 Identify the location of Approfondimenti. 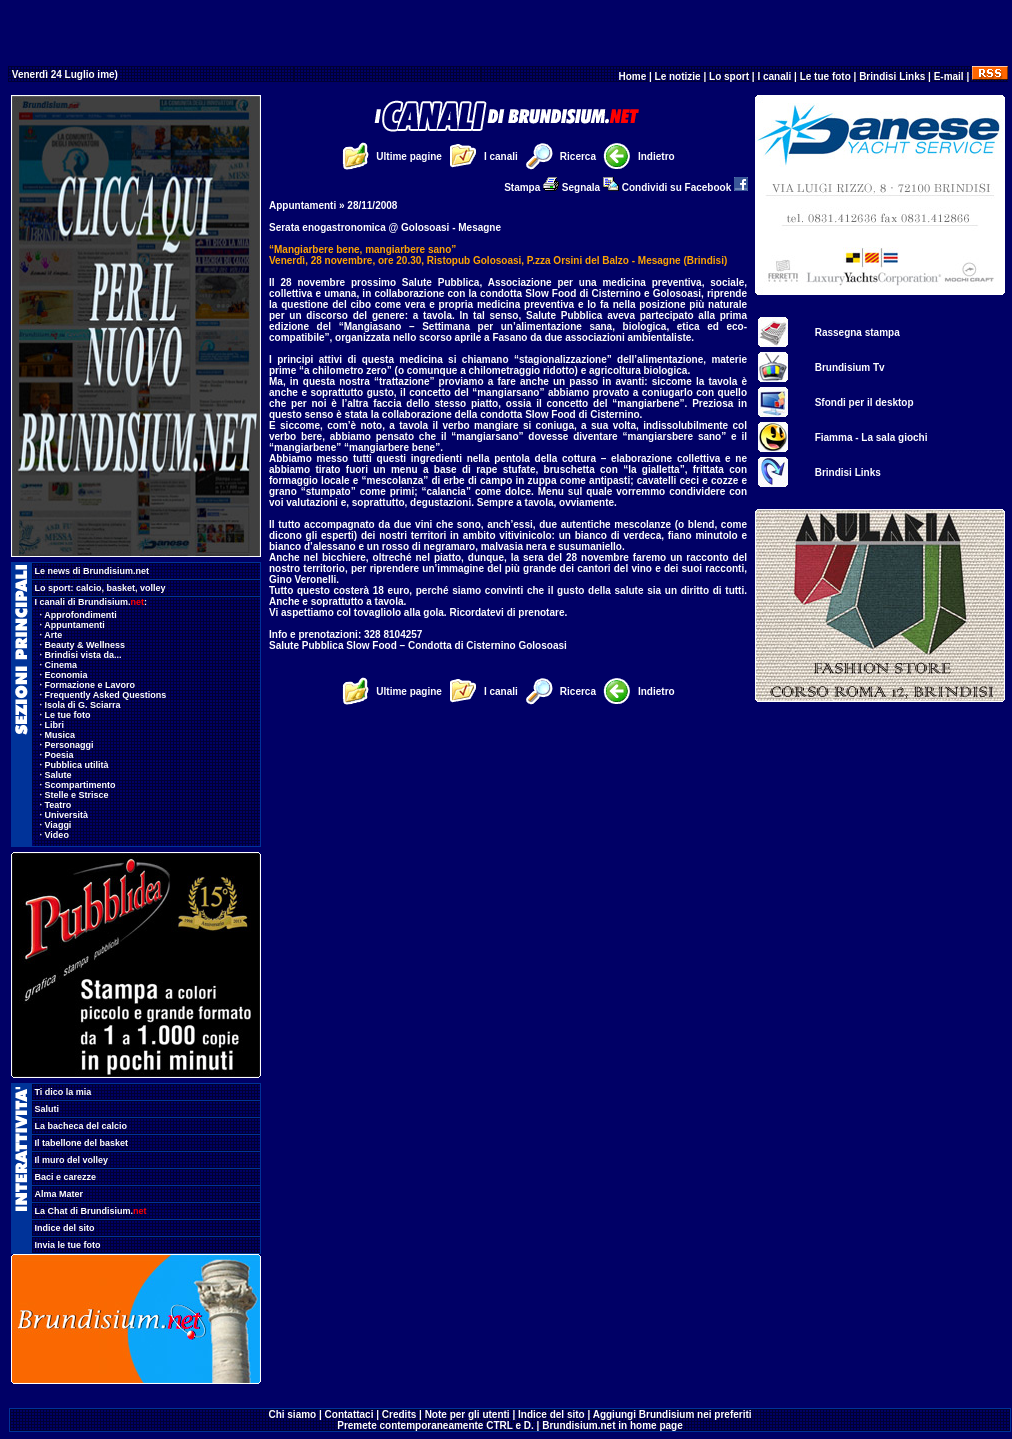
(80, 615).